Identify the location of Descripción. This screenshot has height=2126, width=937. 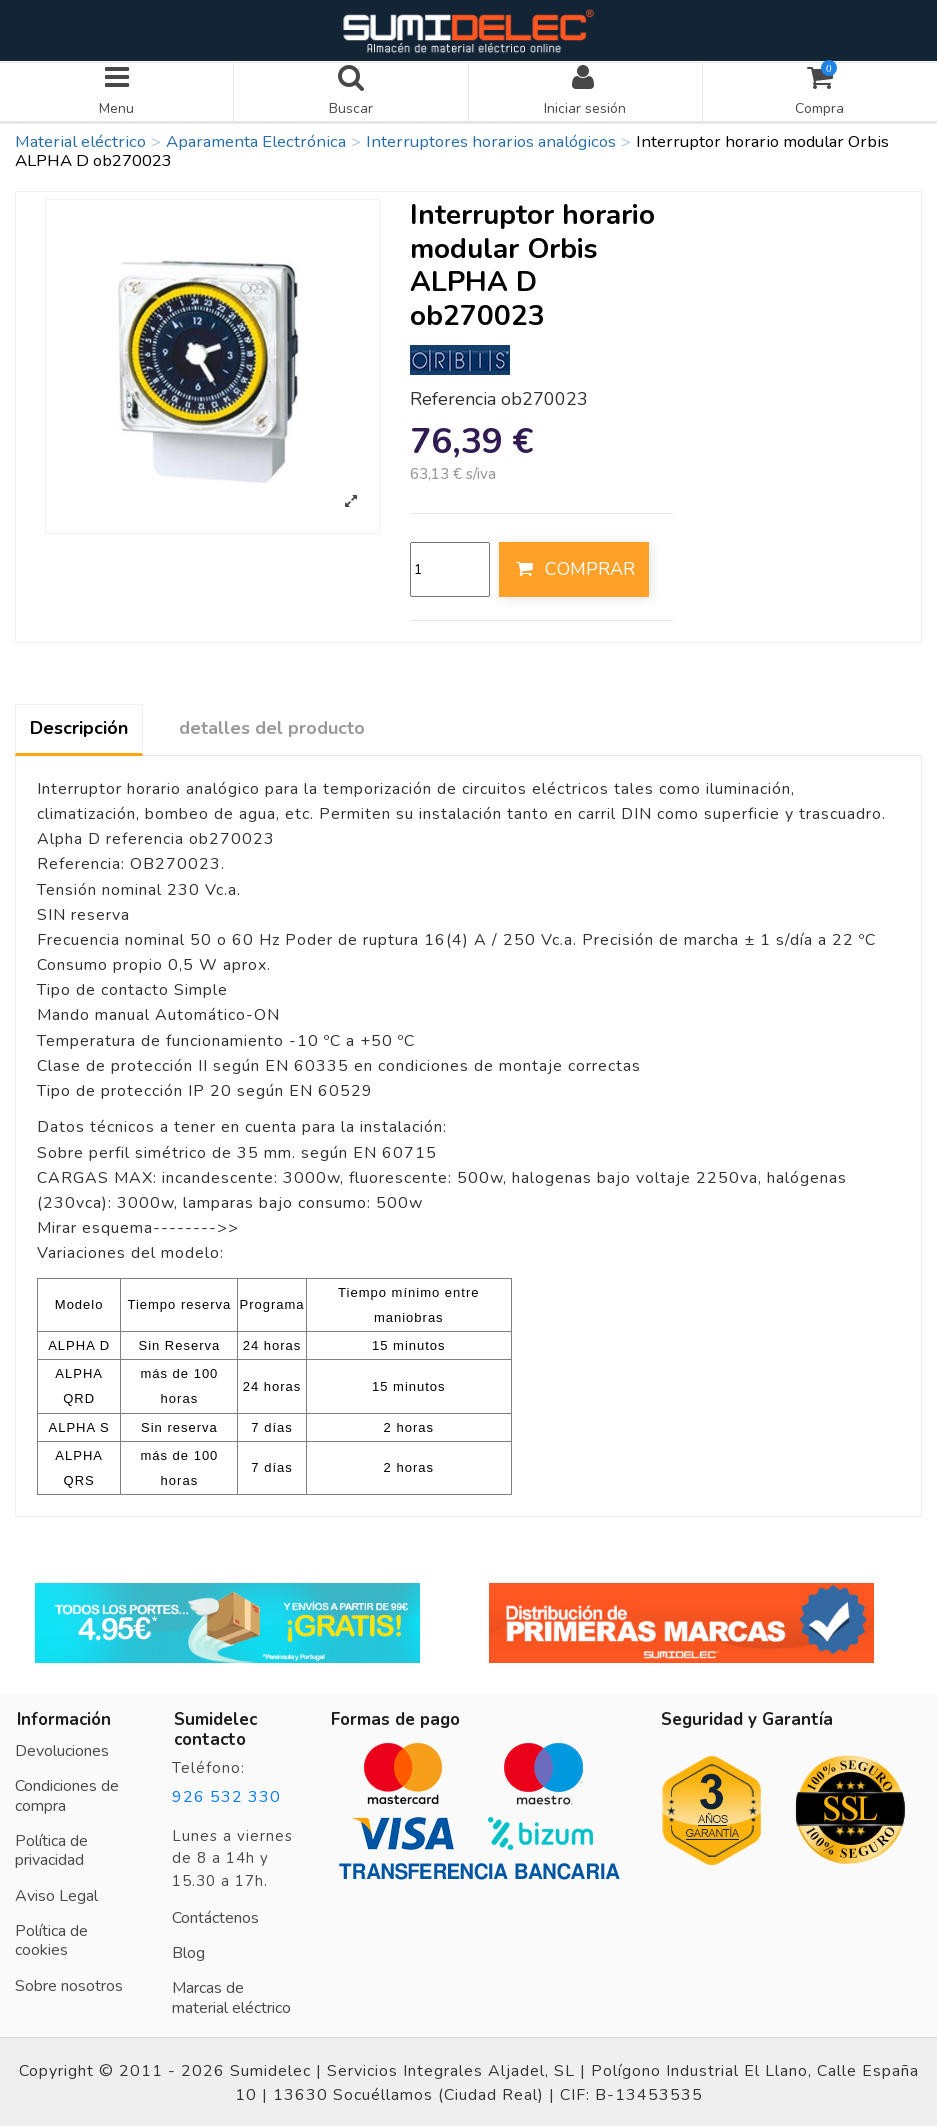
(79, 726).